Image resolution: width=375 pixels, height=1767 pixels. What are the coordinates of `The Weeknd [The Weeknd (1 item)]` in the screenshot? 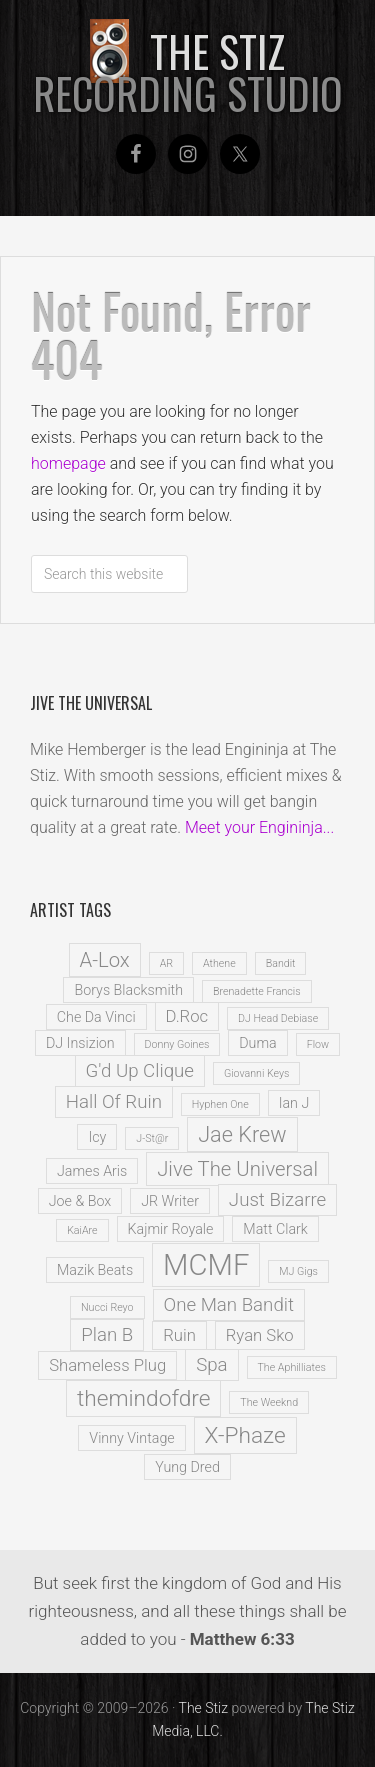 It's located at (269, 1402).